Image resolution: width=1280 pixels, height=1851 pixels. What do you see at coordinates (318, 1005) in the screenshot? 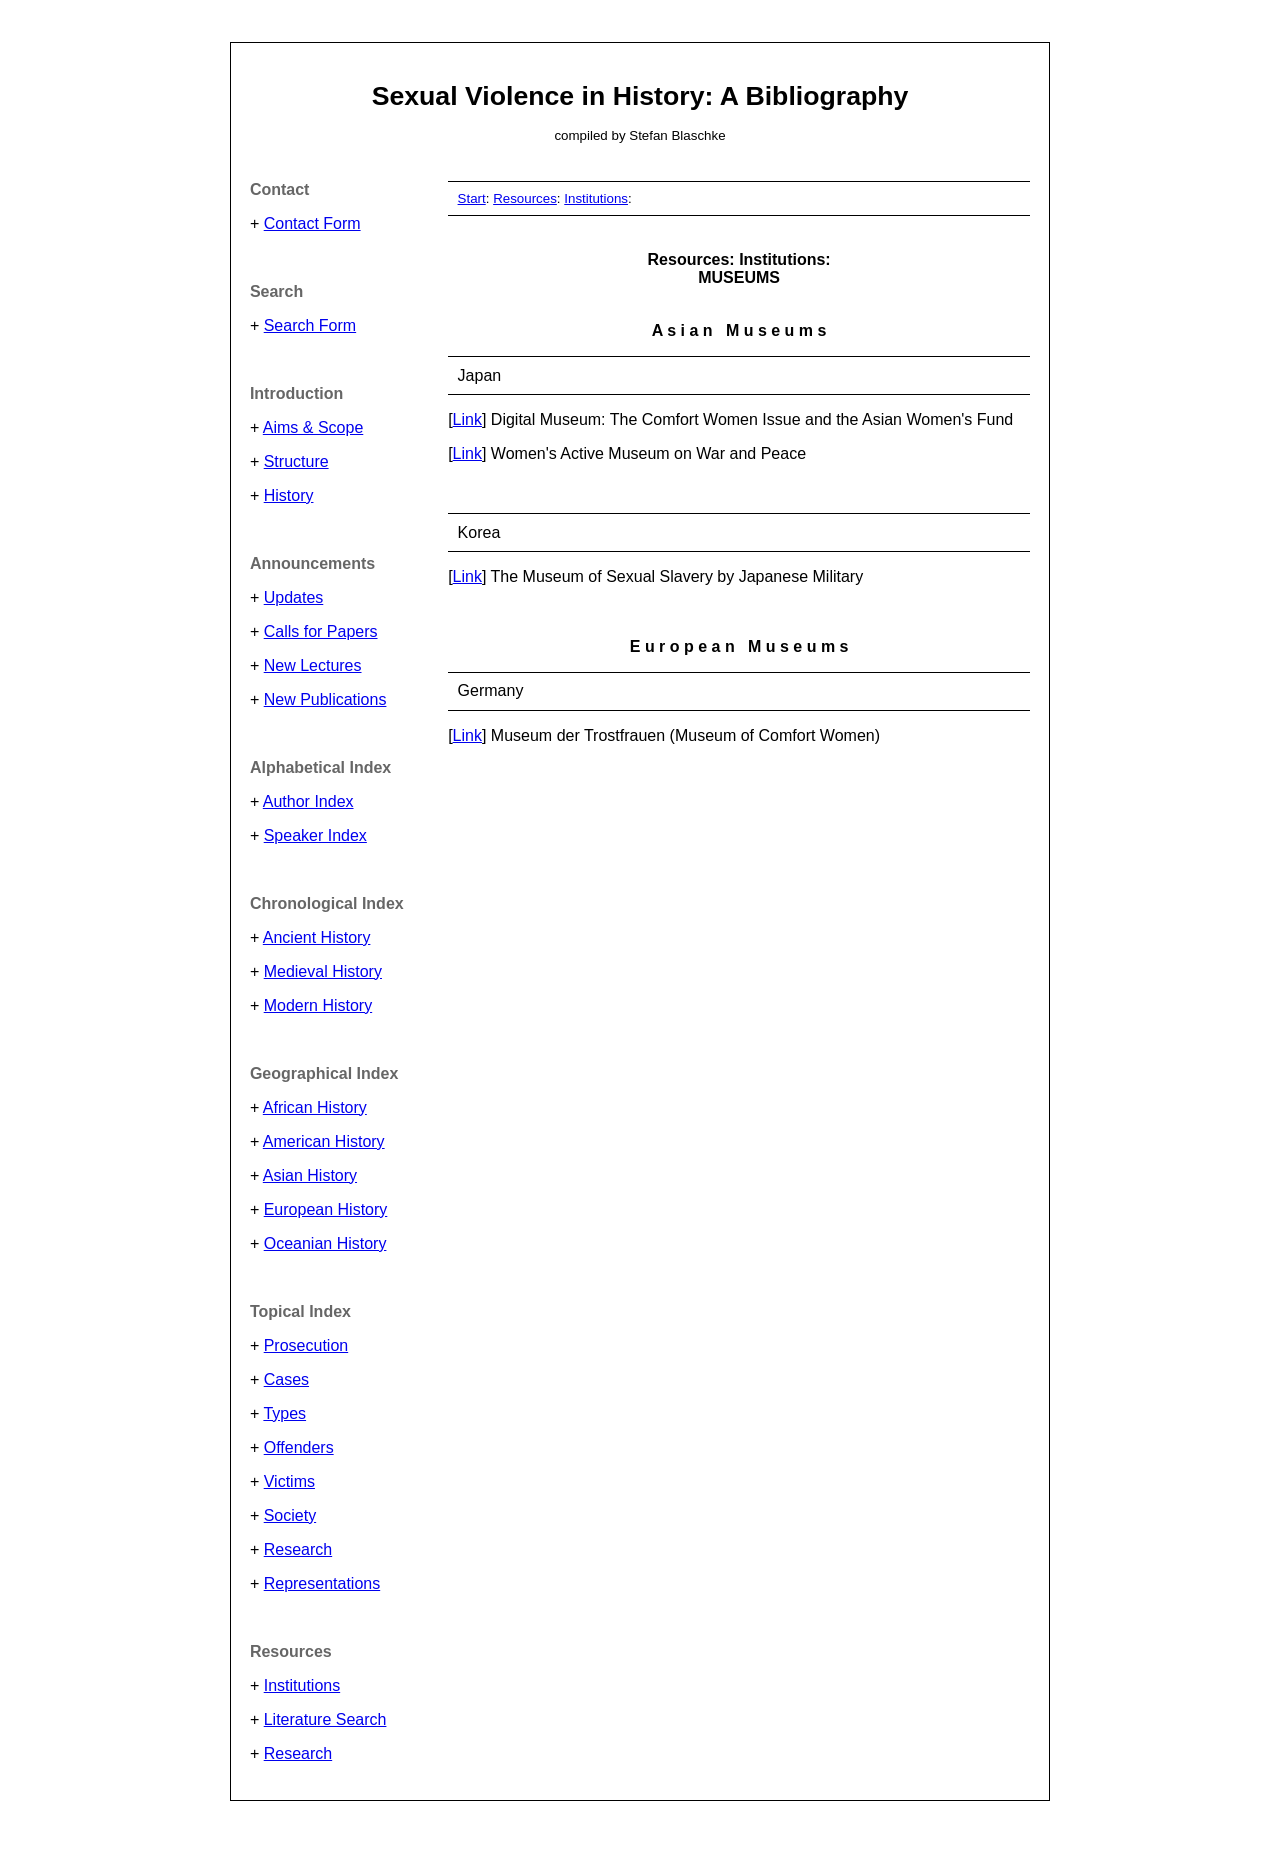
I see `Modern History` at bounding box center [318, 1005].